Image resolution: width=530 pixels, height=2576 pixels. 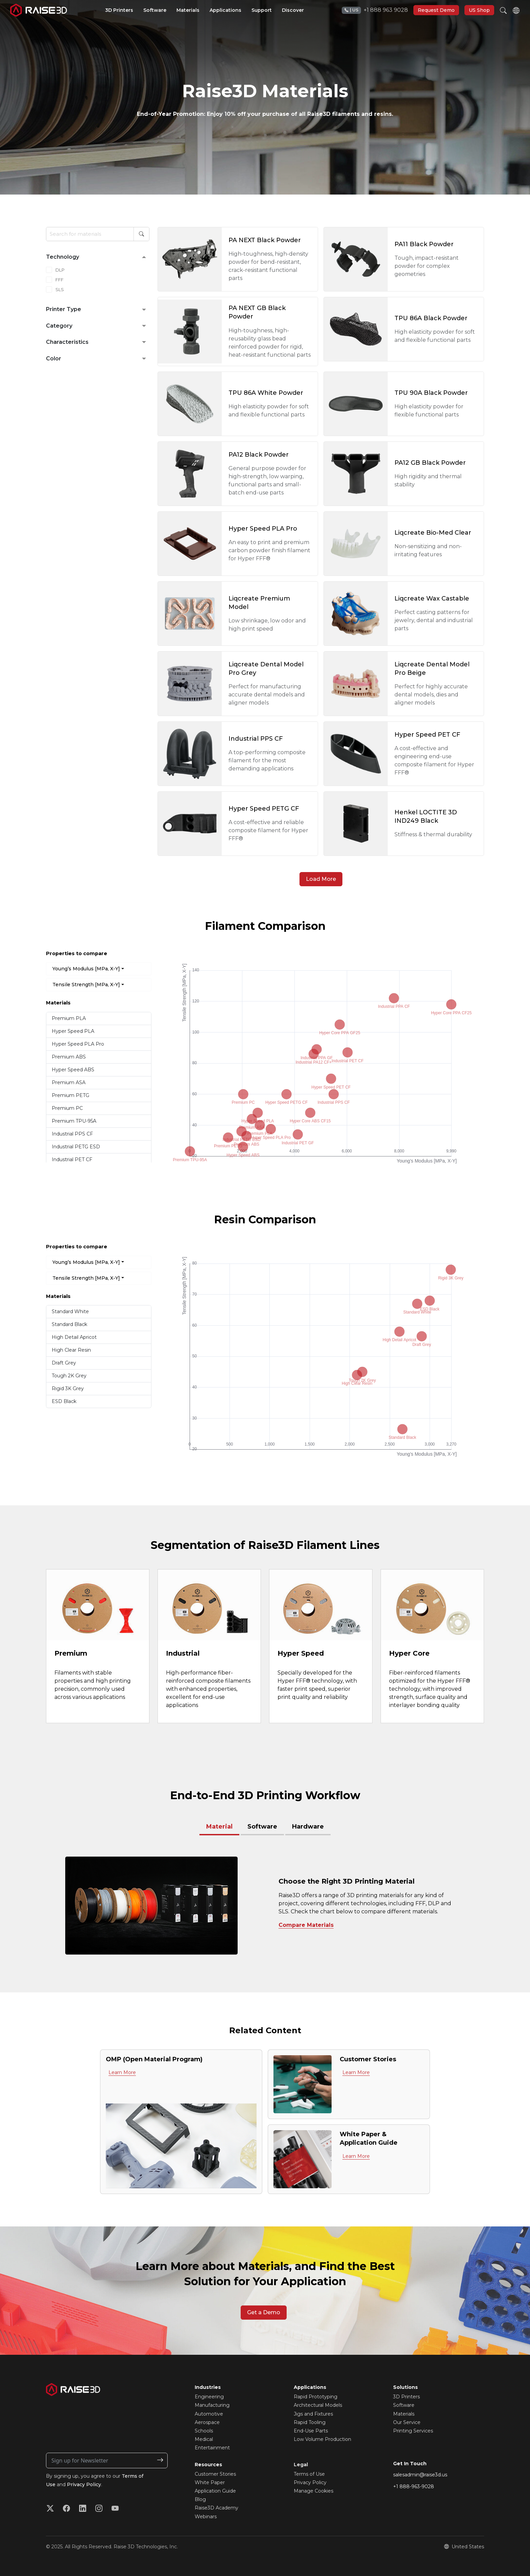 I want to click on Printing Services, so click(x=413, y=2431).